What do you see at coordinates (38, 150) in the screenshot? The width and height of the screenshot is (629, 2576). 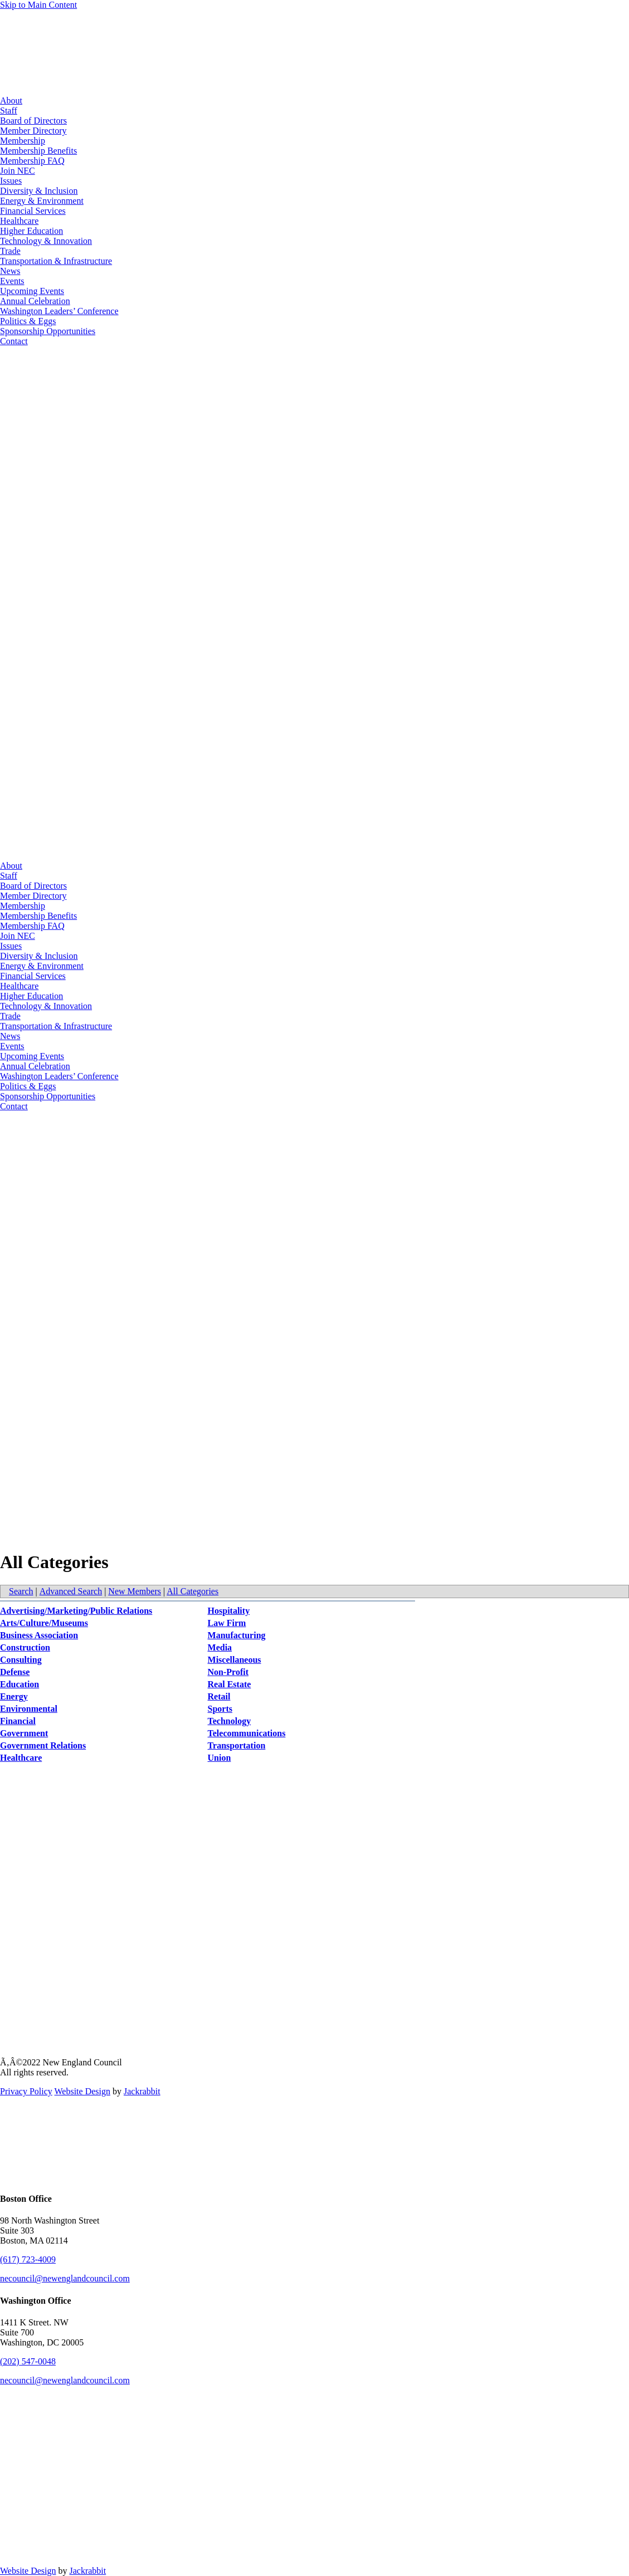 I see `Membership Benefits` at bounding box center [38, 150].